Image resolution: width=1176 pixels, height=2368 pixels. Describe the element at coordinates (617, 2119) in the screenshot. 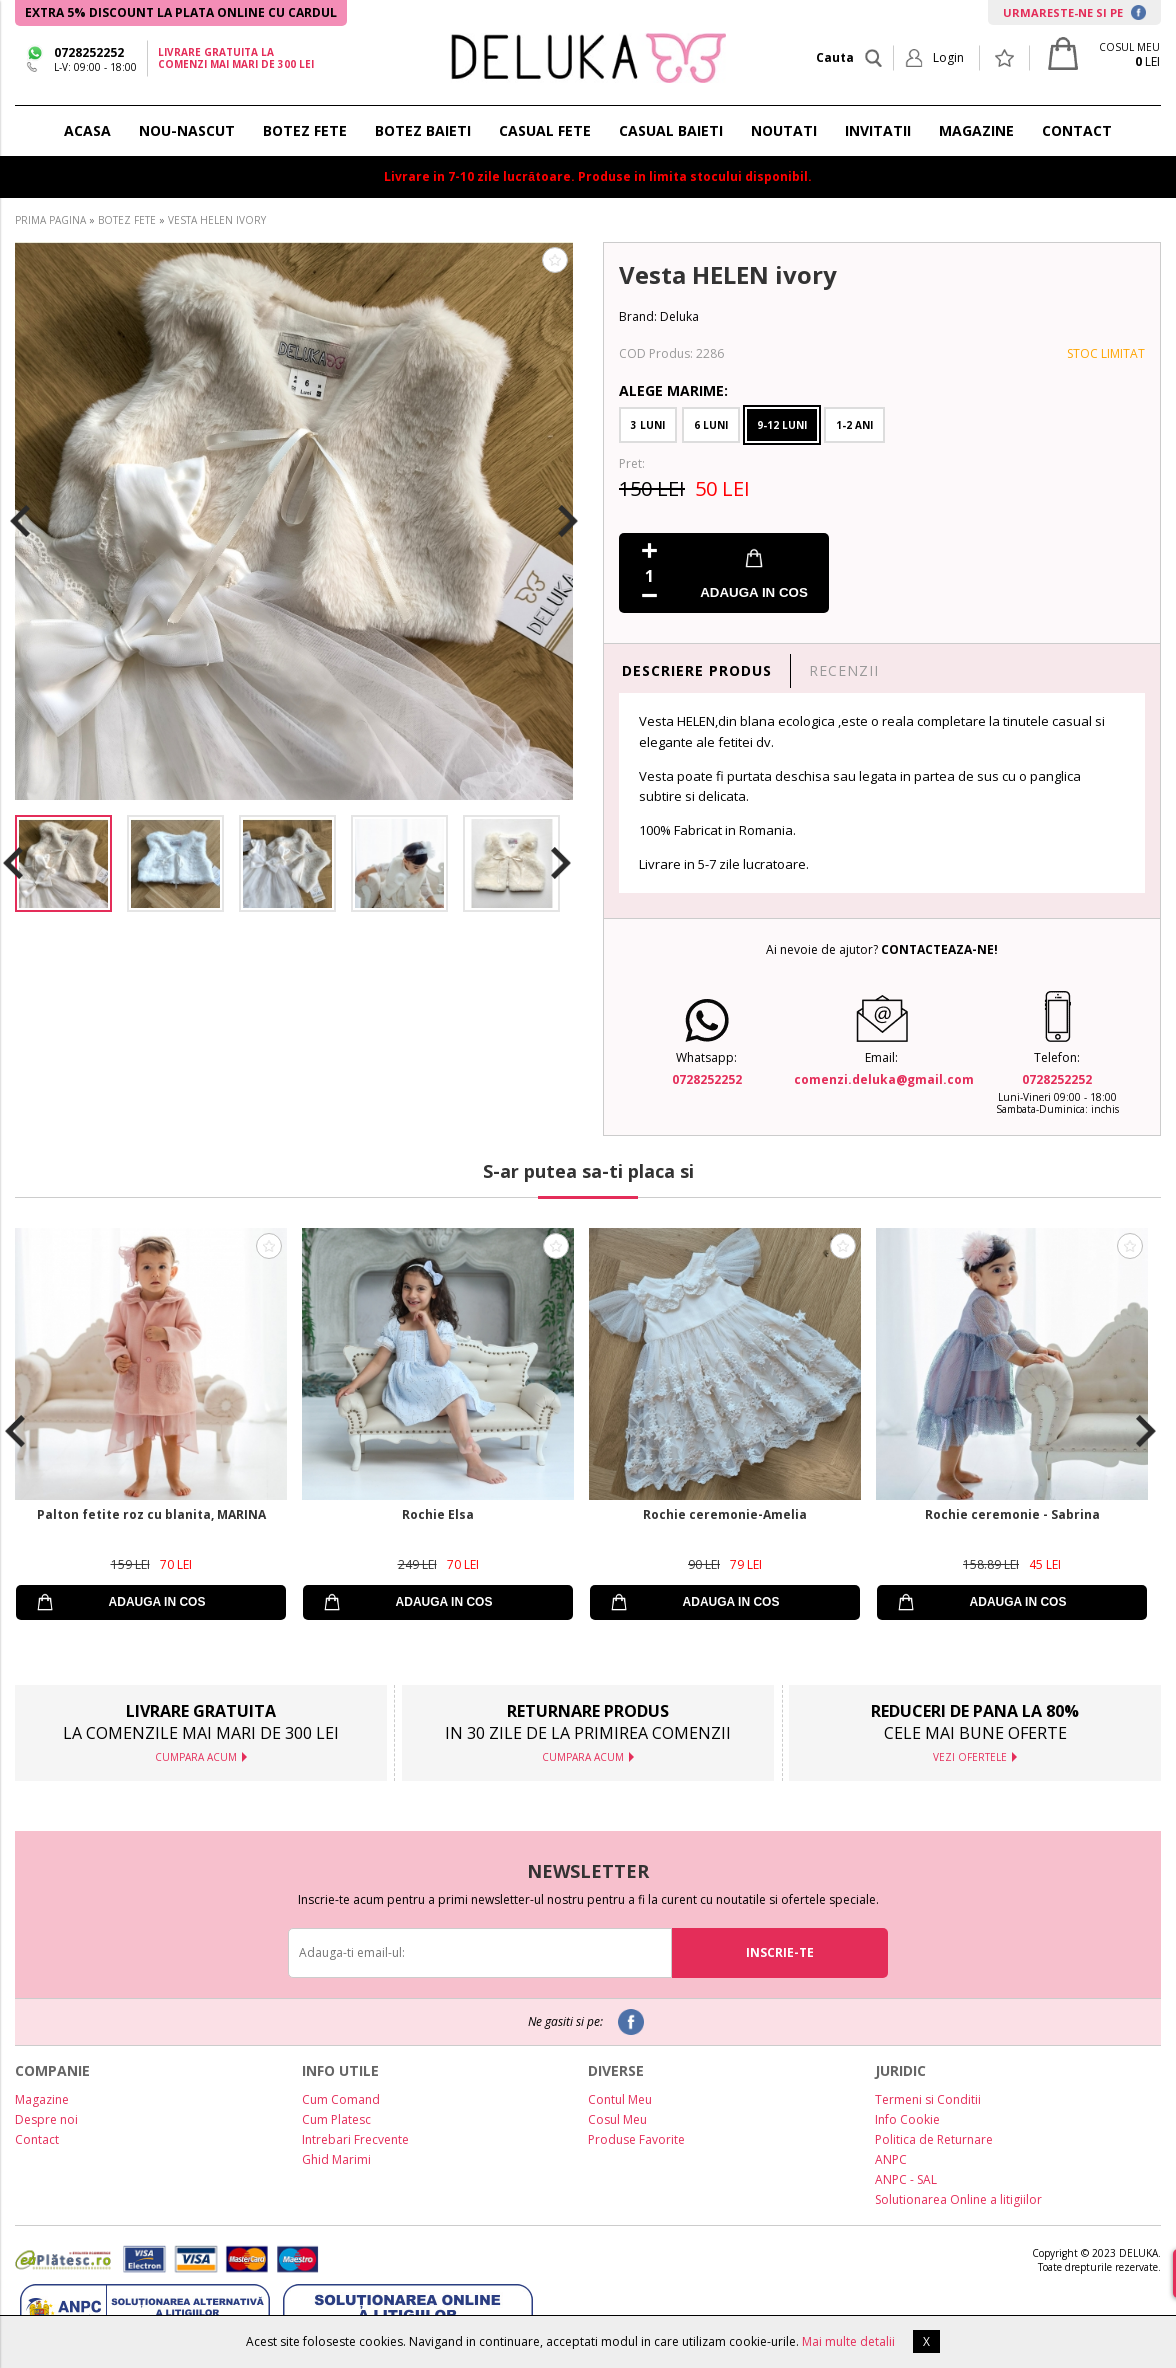

I see `Cosul Meu` at that location.